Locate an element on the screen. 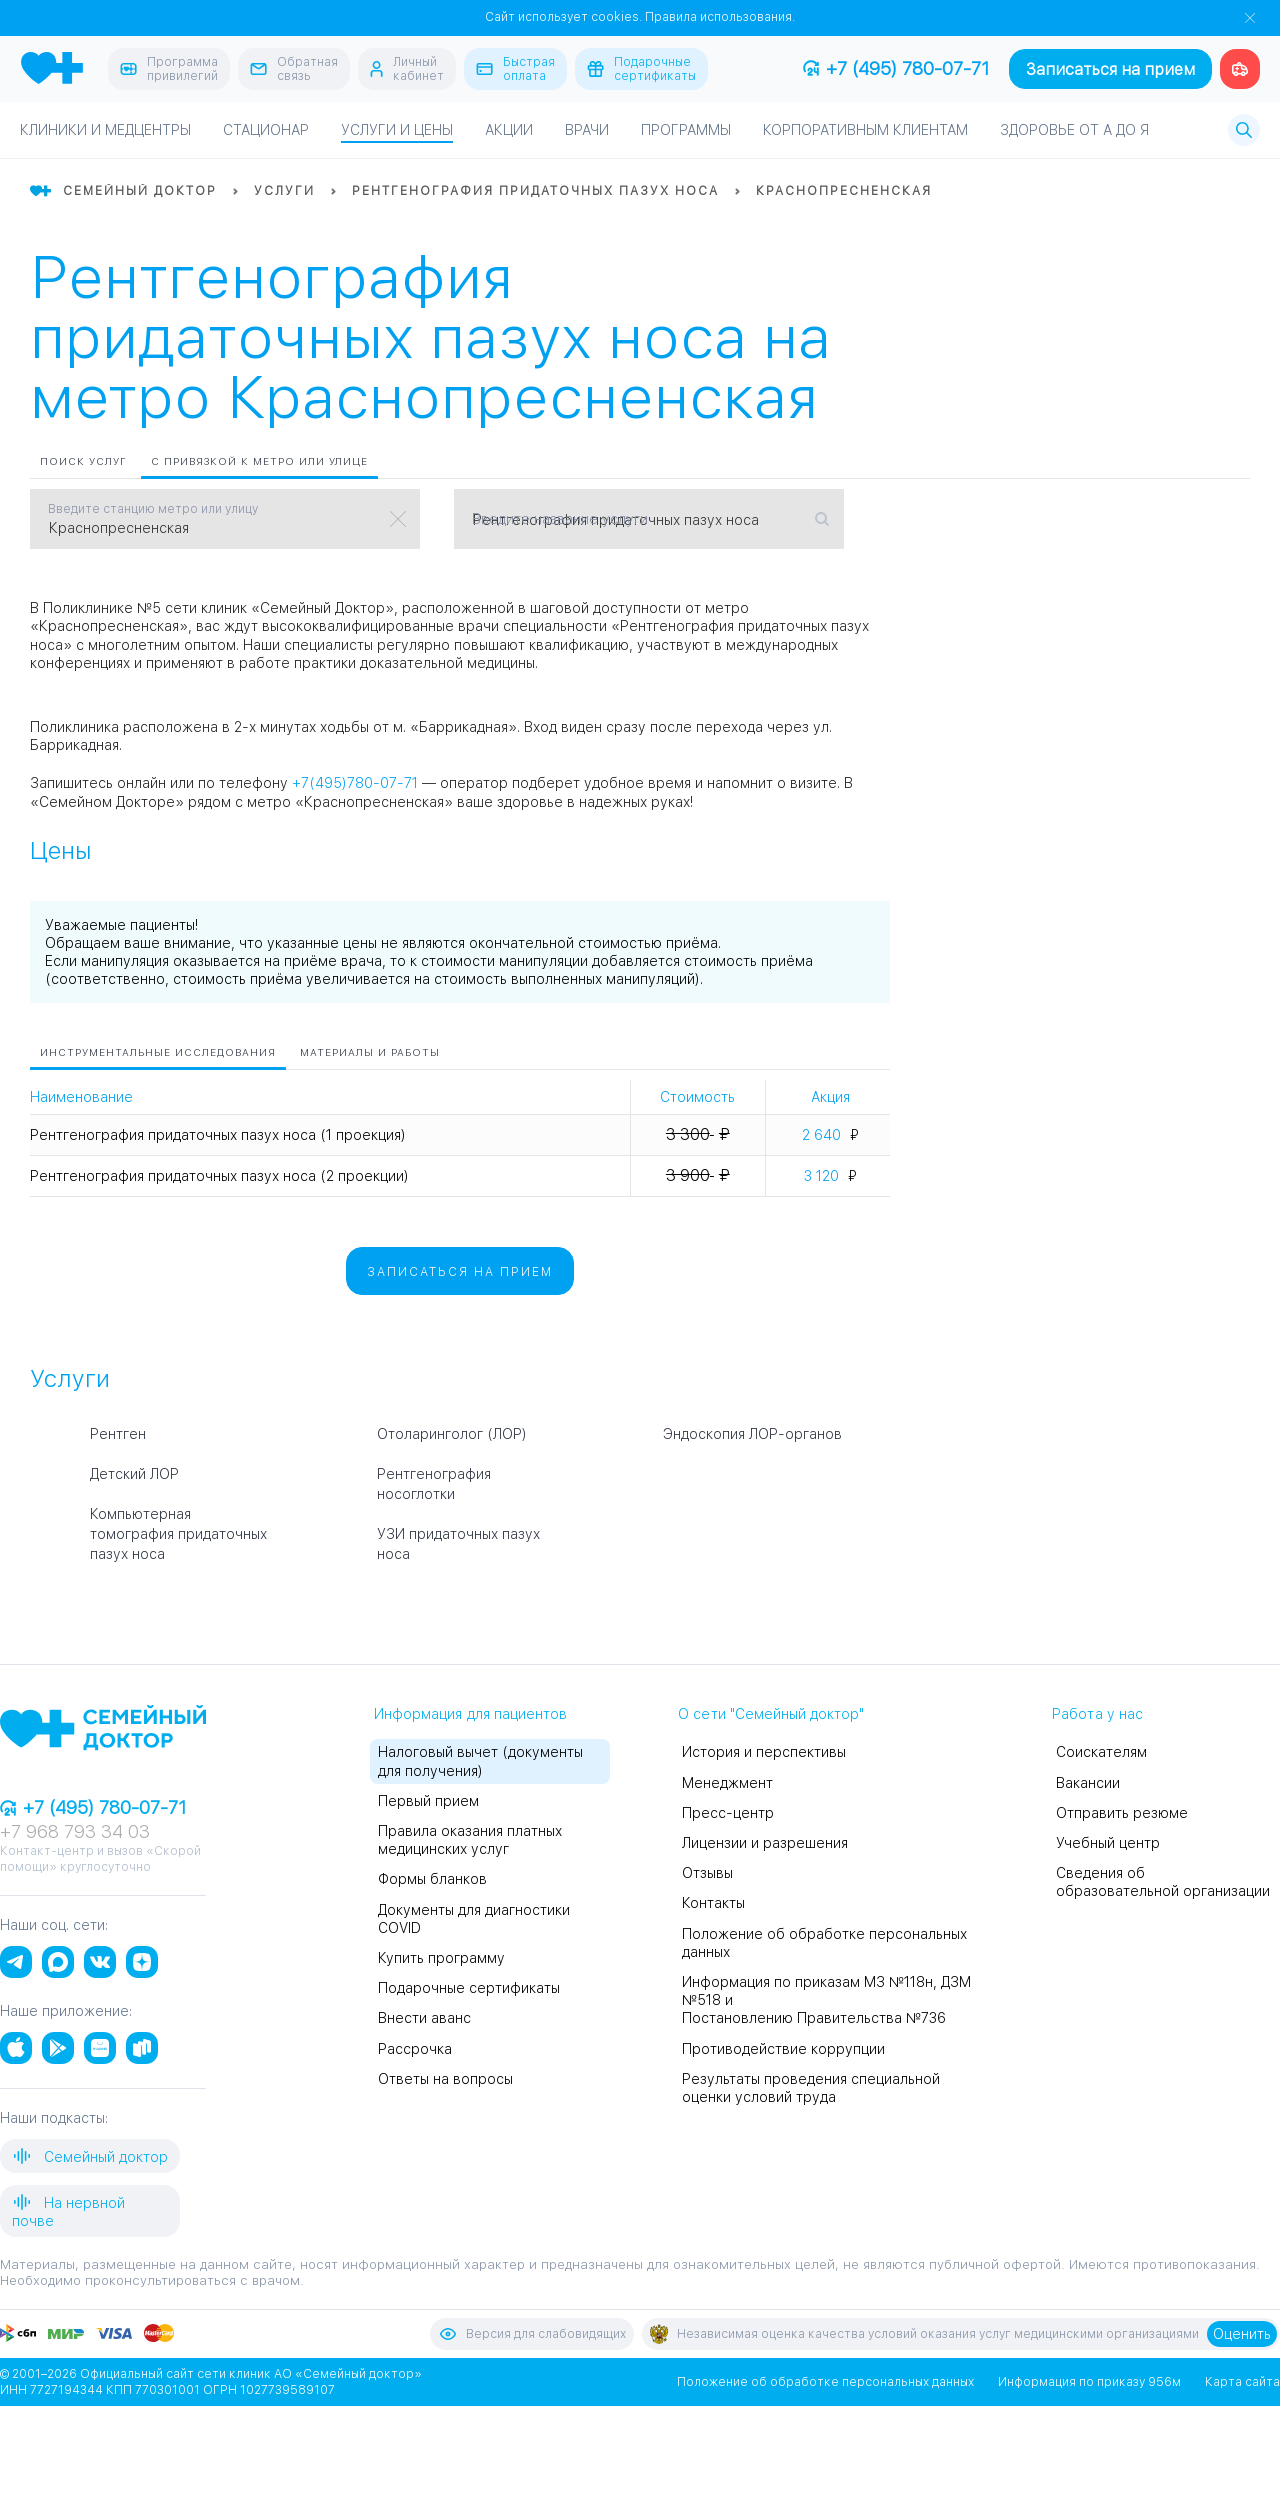 The width and height of the screenshot is (1280, 2496). Рассрочка is located at coordinates (415, 2049).